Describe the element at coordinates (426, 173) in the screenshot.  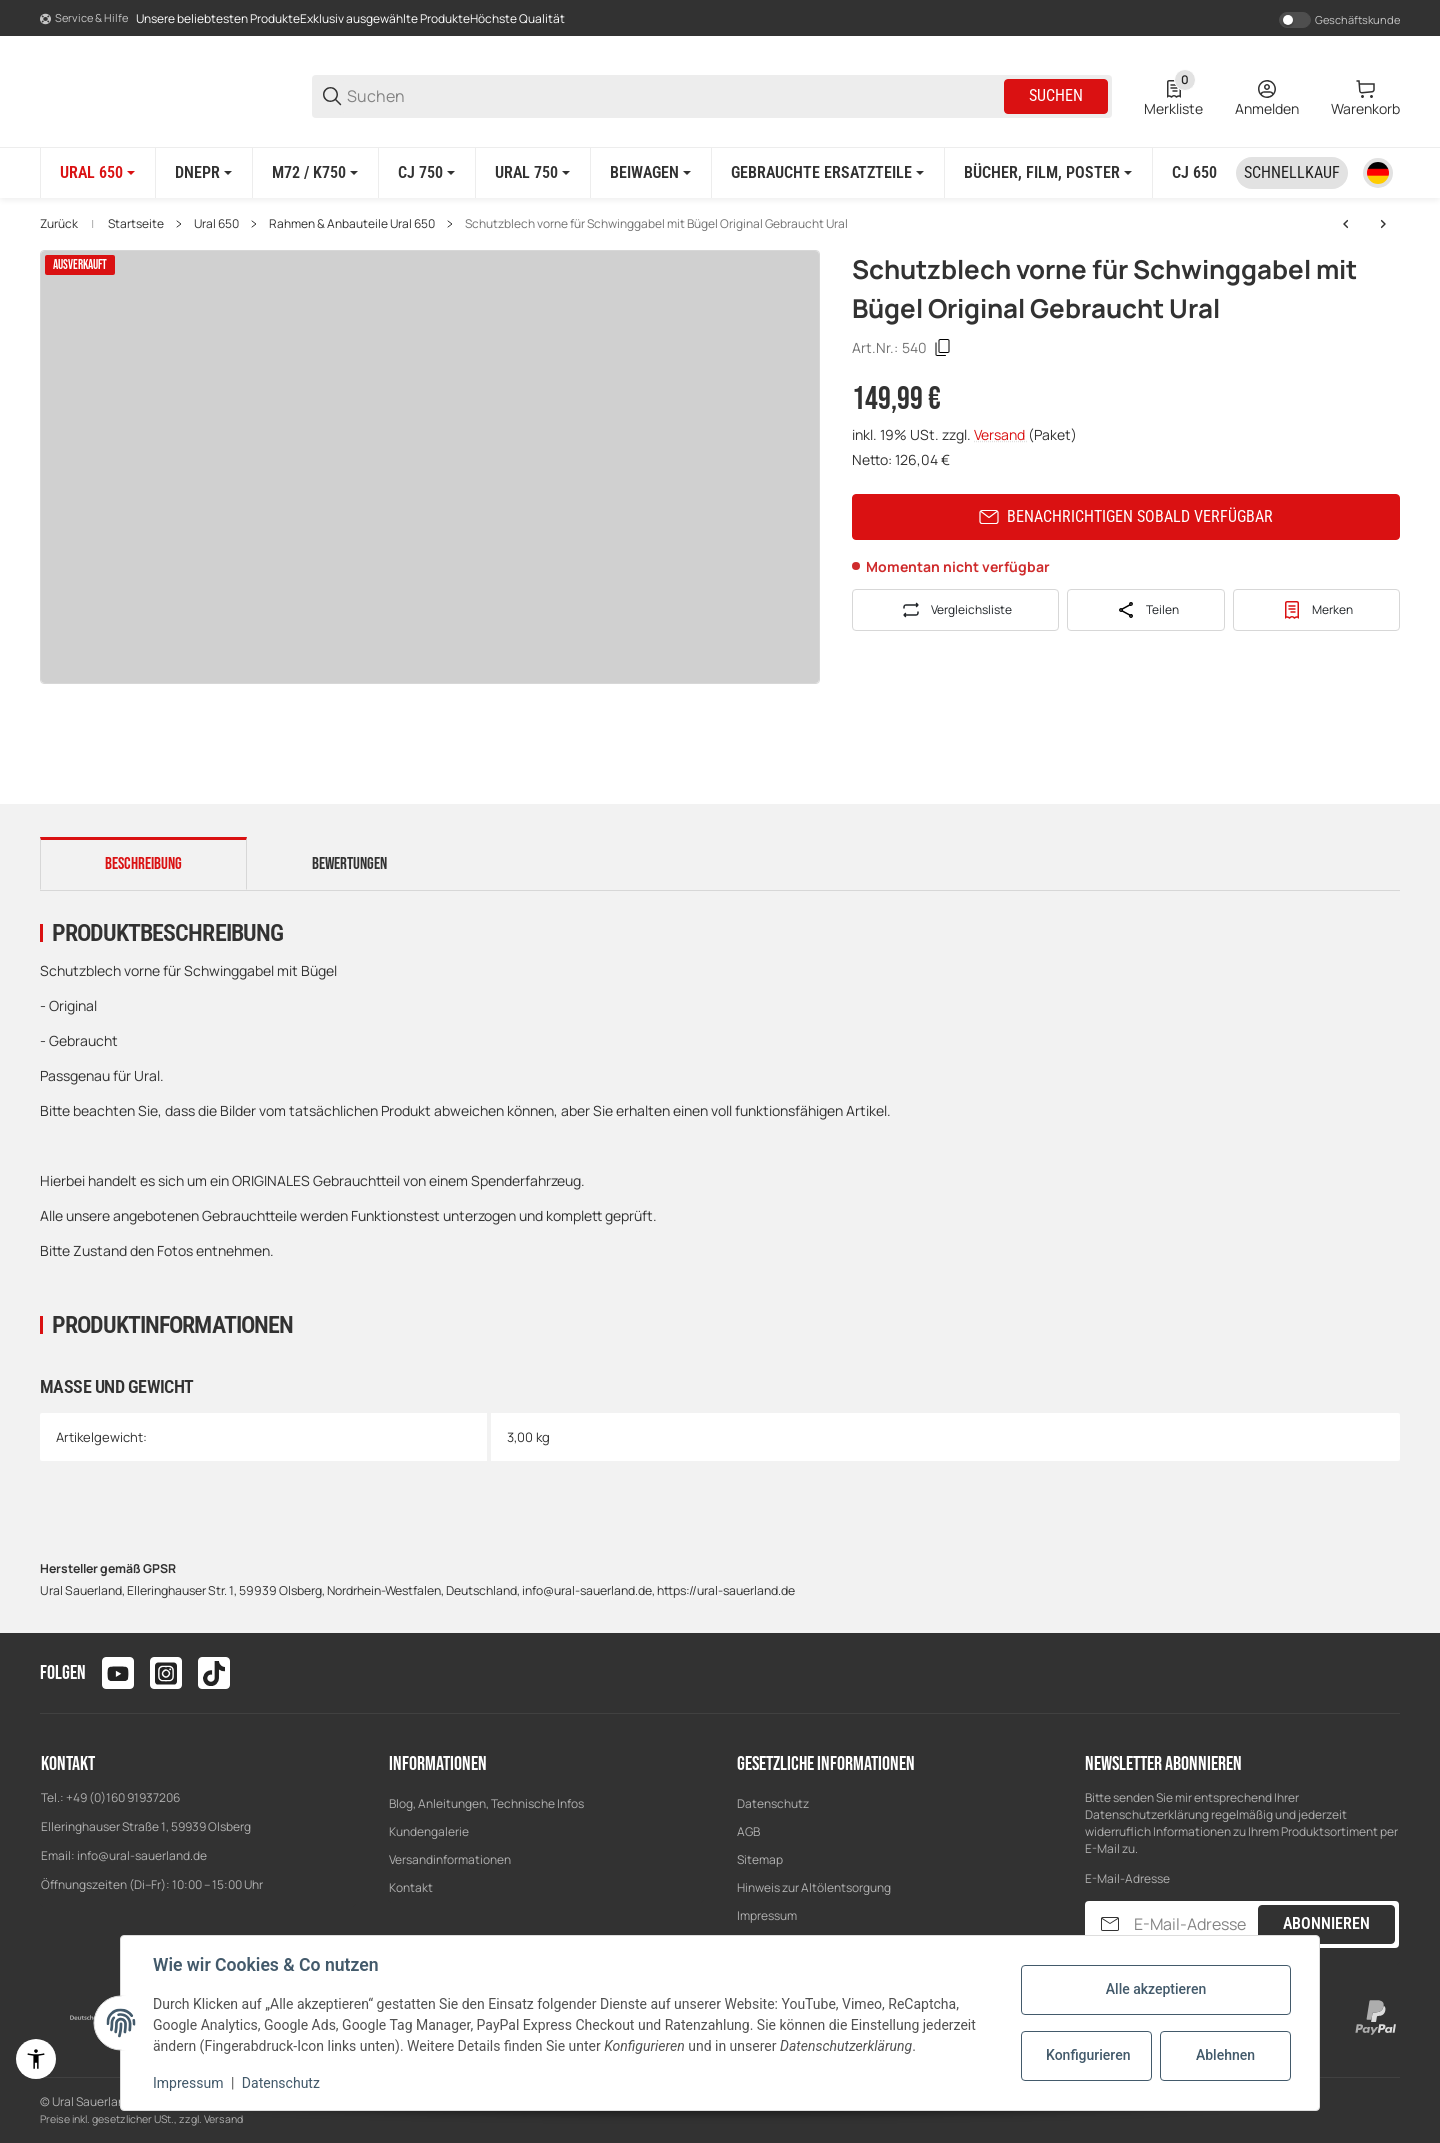
I see `[CJ 750]` at that location.